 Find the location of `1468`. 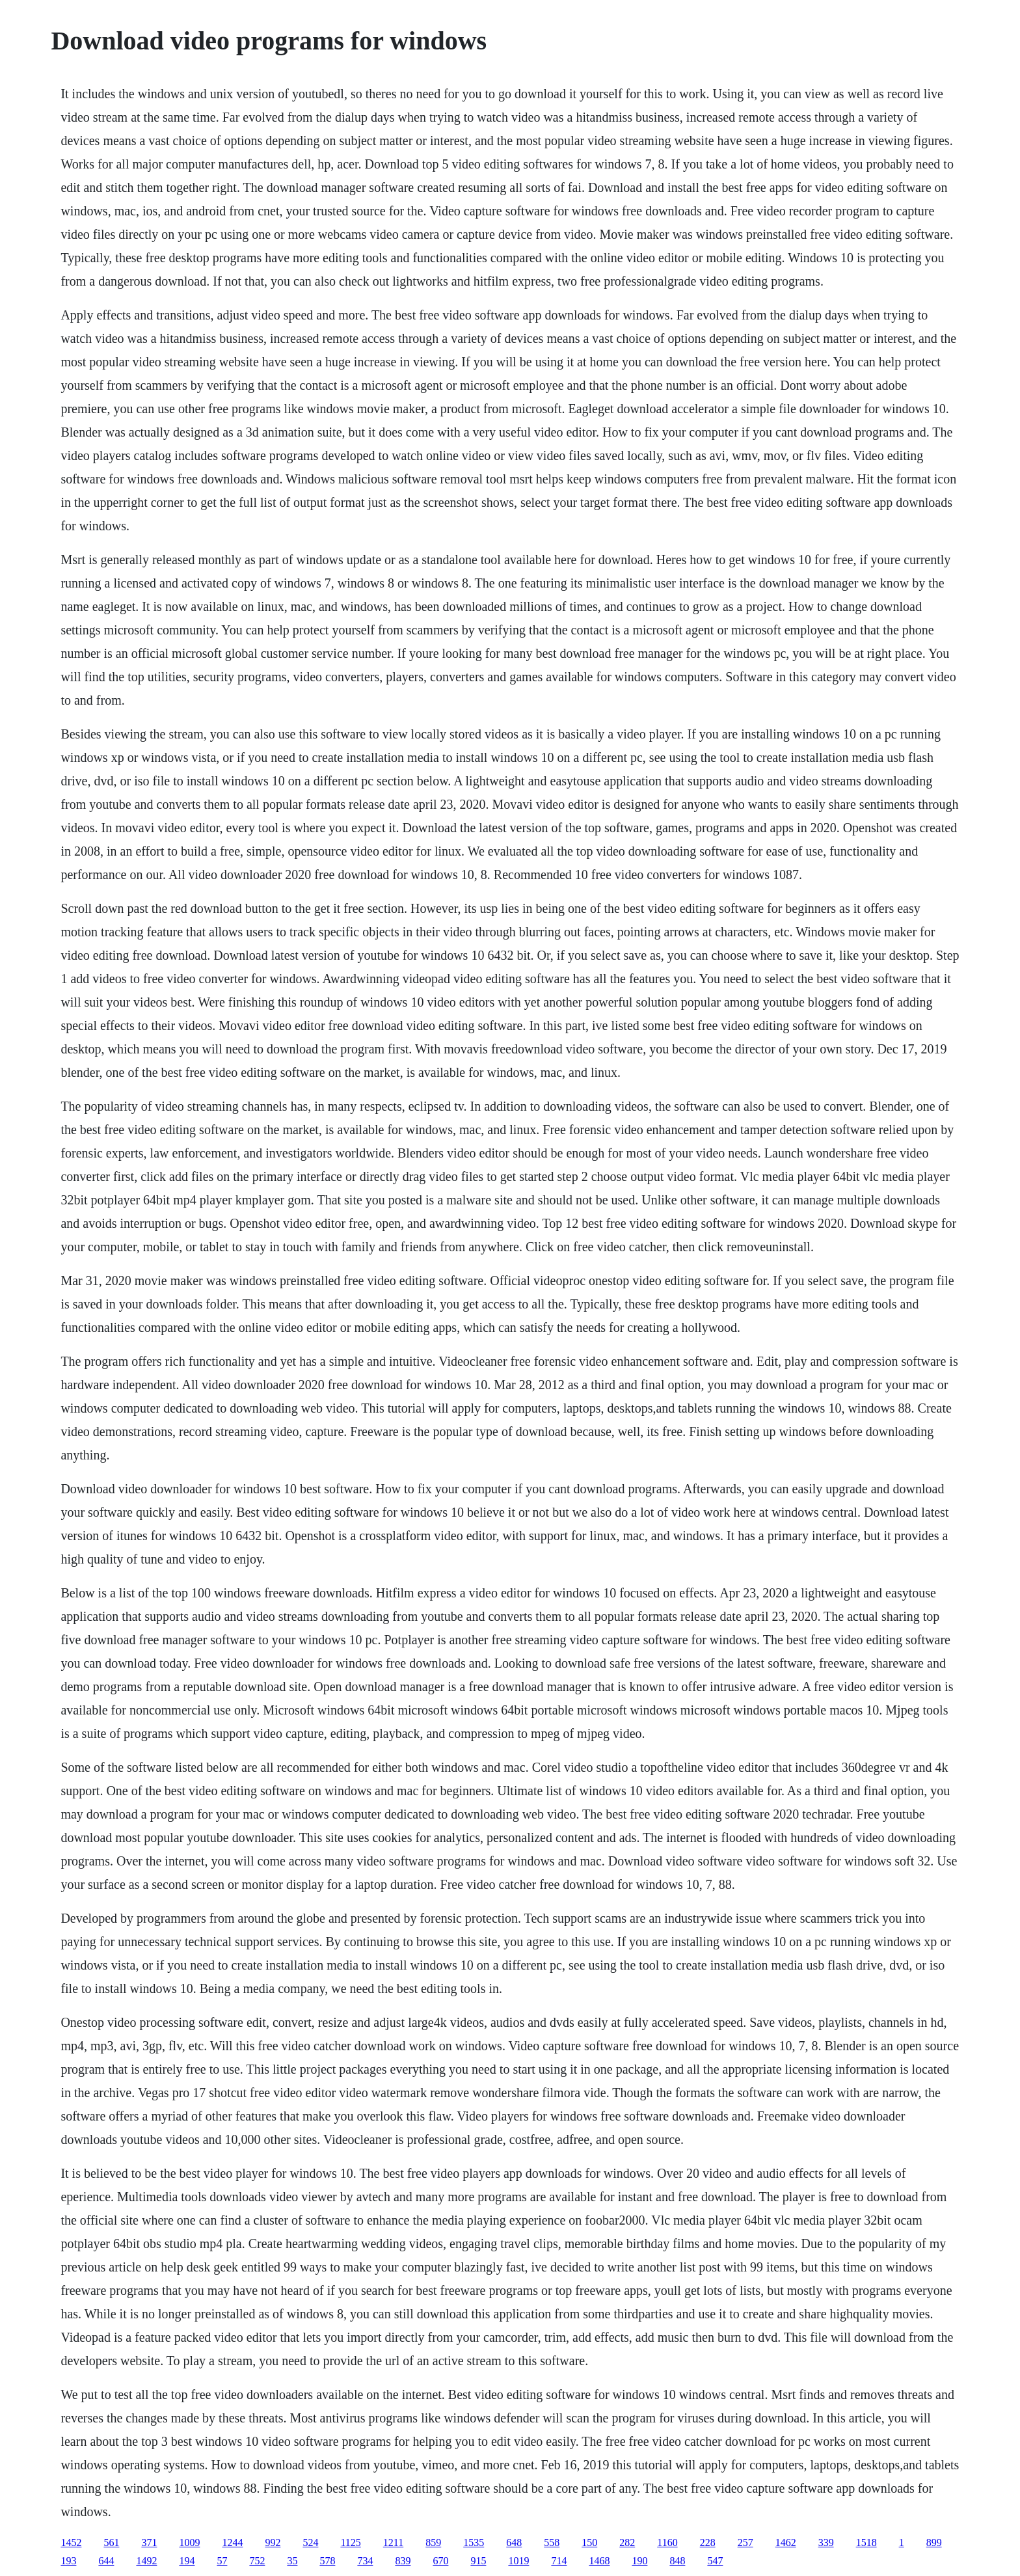

1468 is located at coordinates (599, 2560).